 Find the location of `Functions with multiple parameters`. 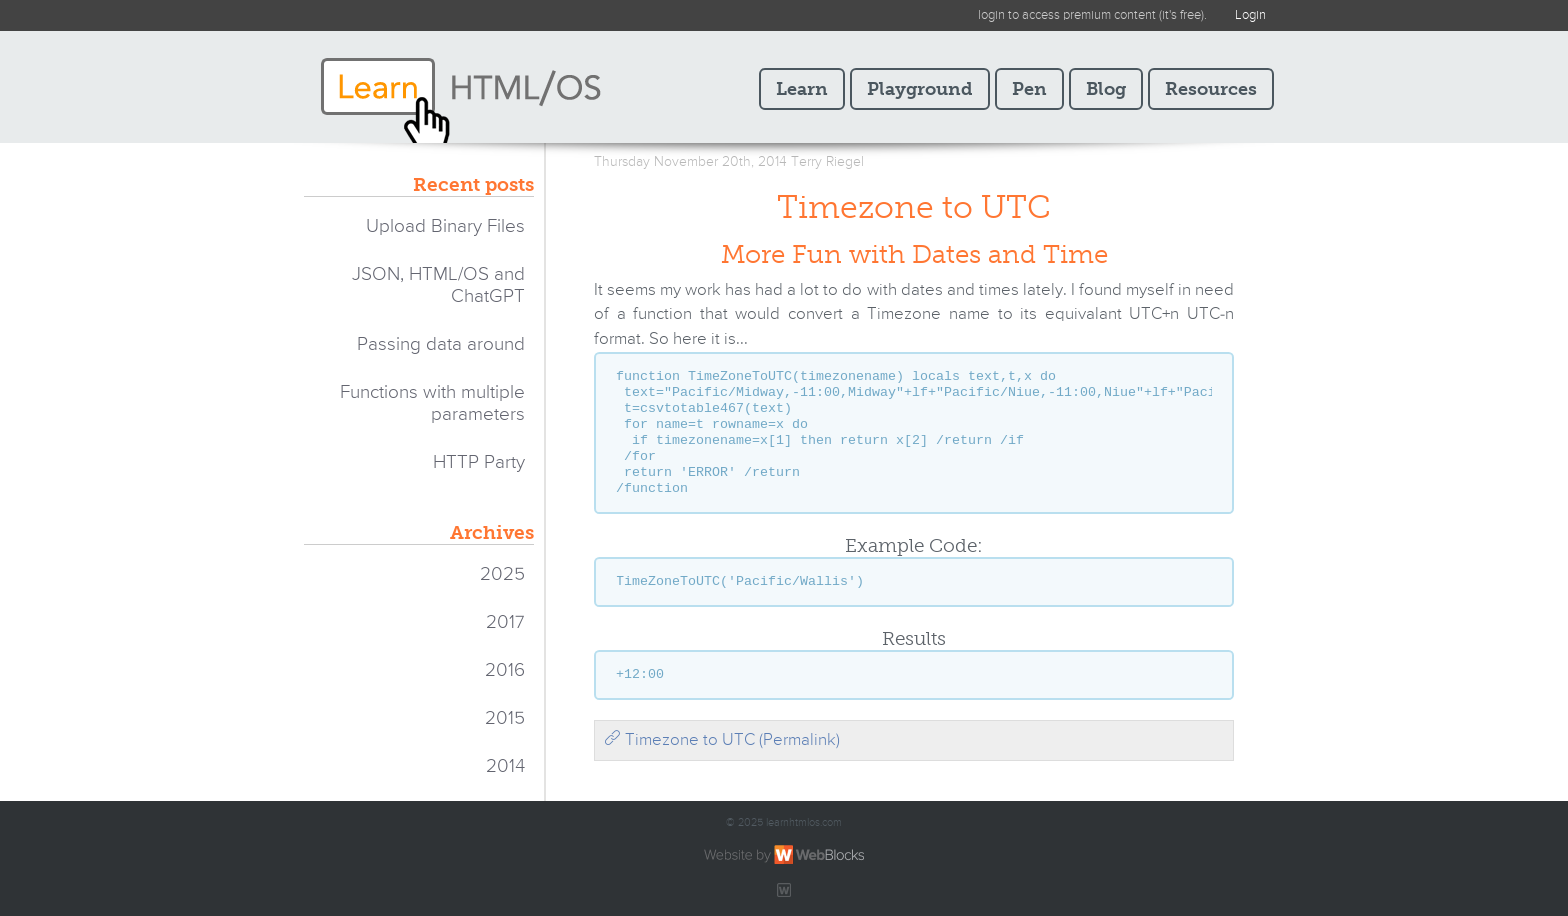

Functions with multiple parameters is located at coordinates (432, 403).